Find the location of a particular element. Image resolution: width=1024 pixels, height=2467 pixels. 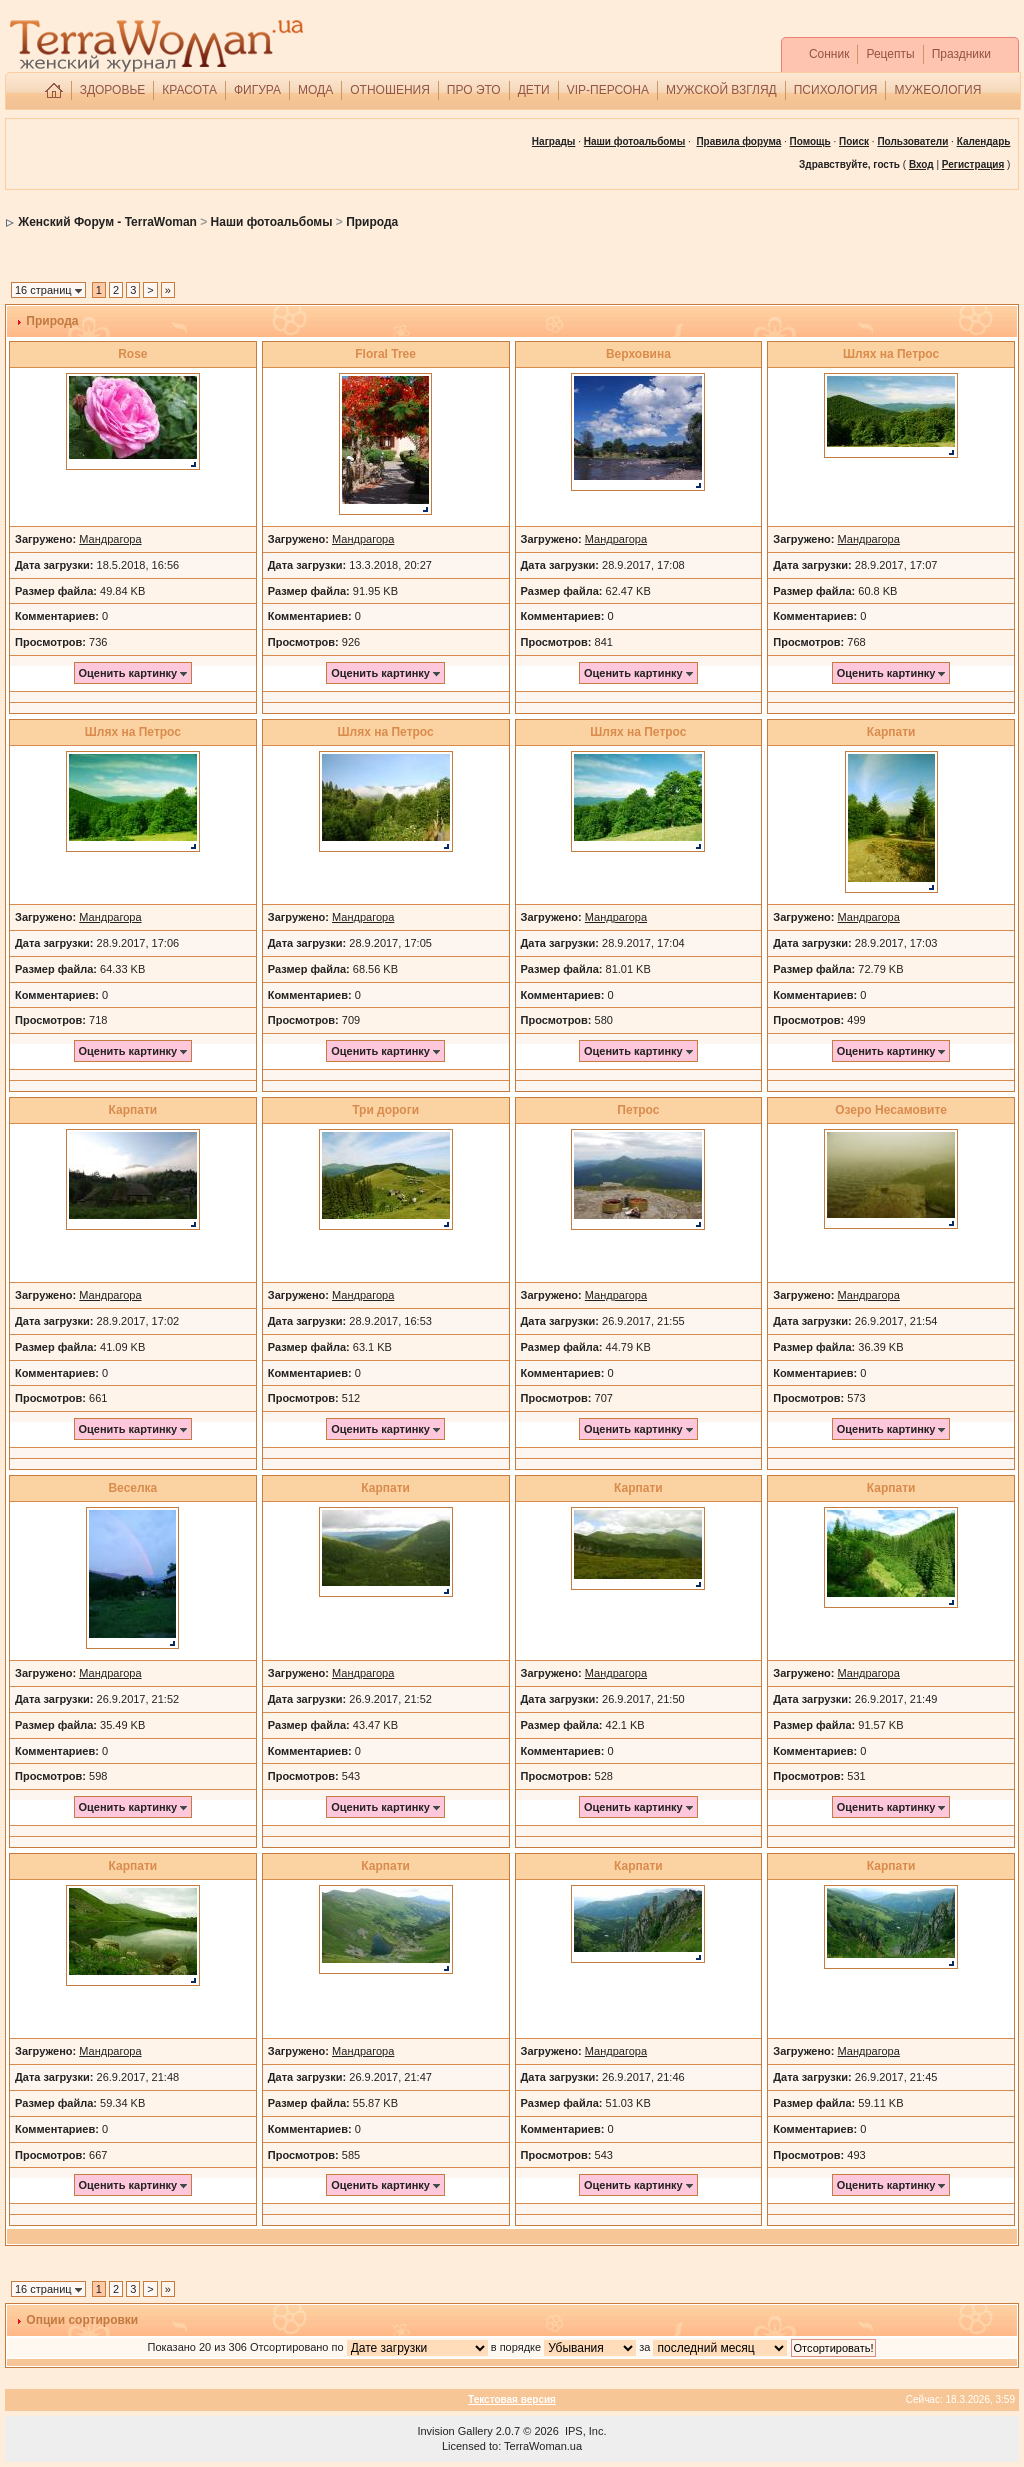

МОДА is located at coordinates (315, 90).